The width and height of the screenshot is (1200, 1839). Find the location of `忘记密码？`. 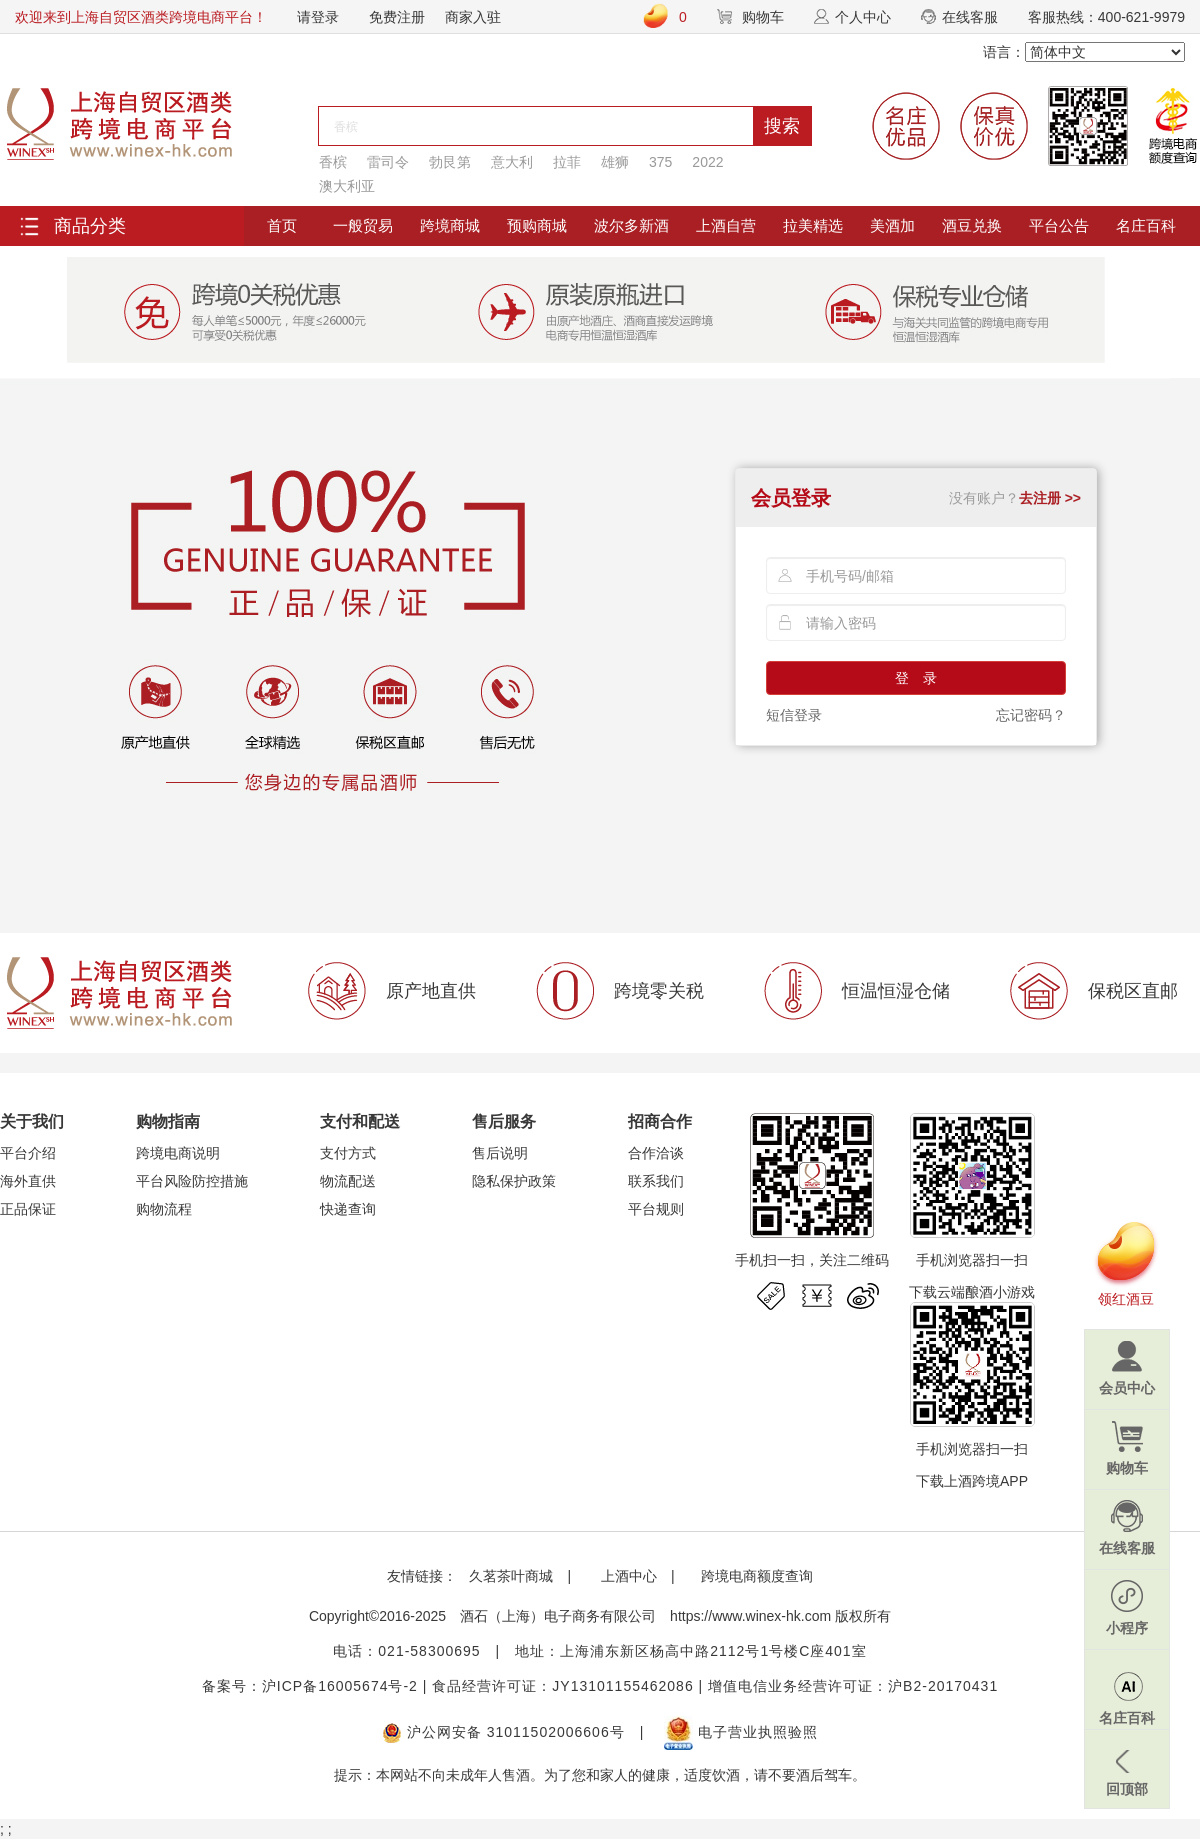

忘记密码？ is located at coordinates (1031, 715).